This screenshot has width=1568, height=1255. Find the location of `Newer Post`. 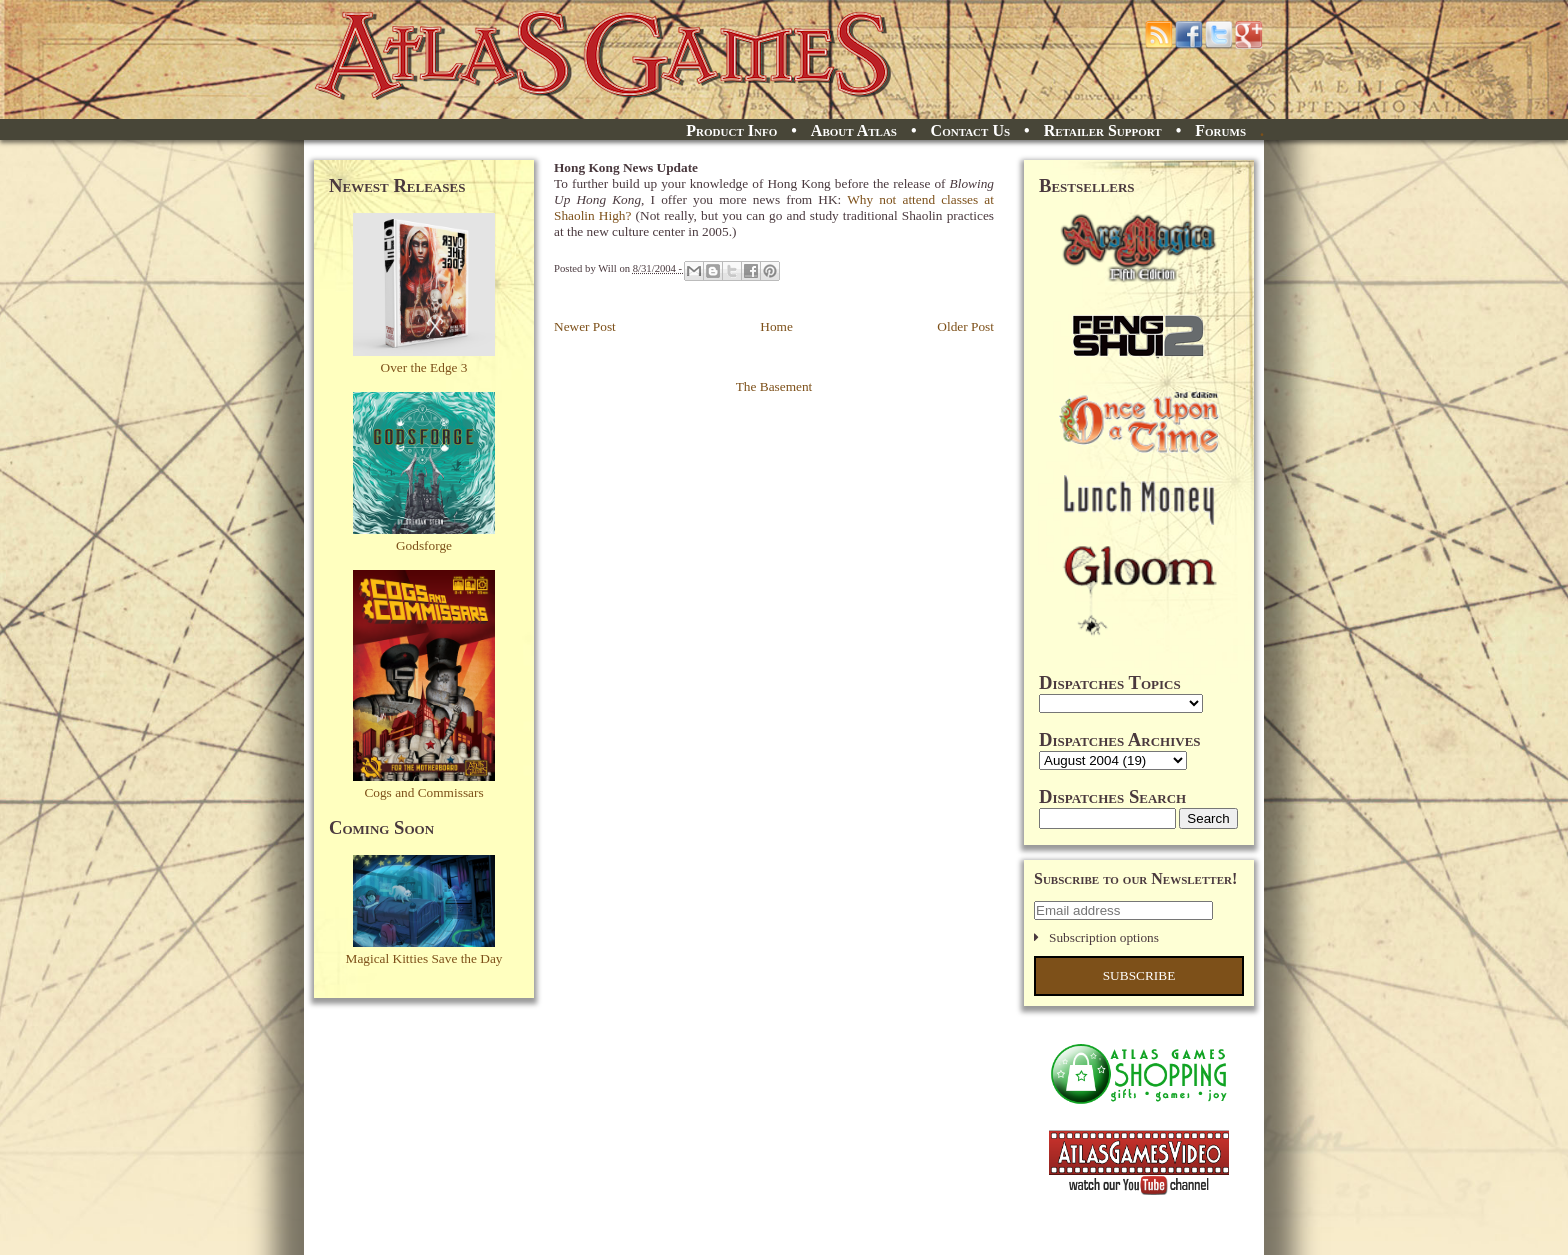

Newer Post is located at coordinates (585, 326).